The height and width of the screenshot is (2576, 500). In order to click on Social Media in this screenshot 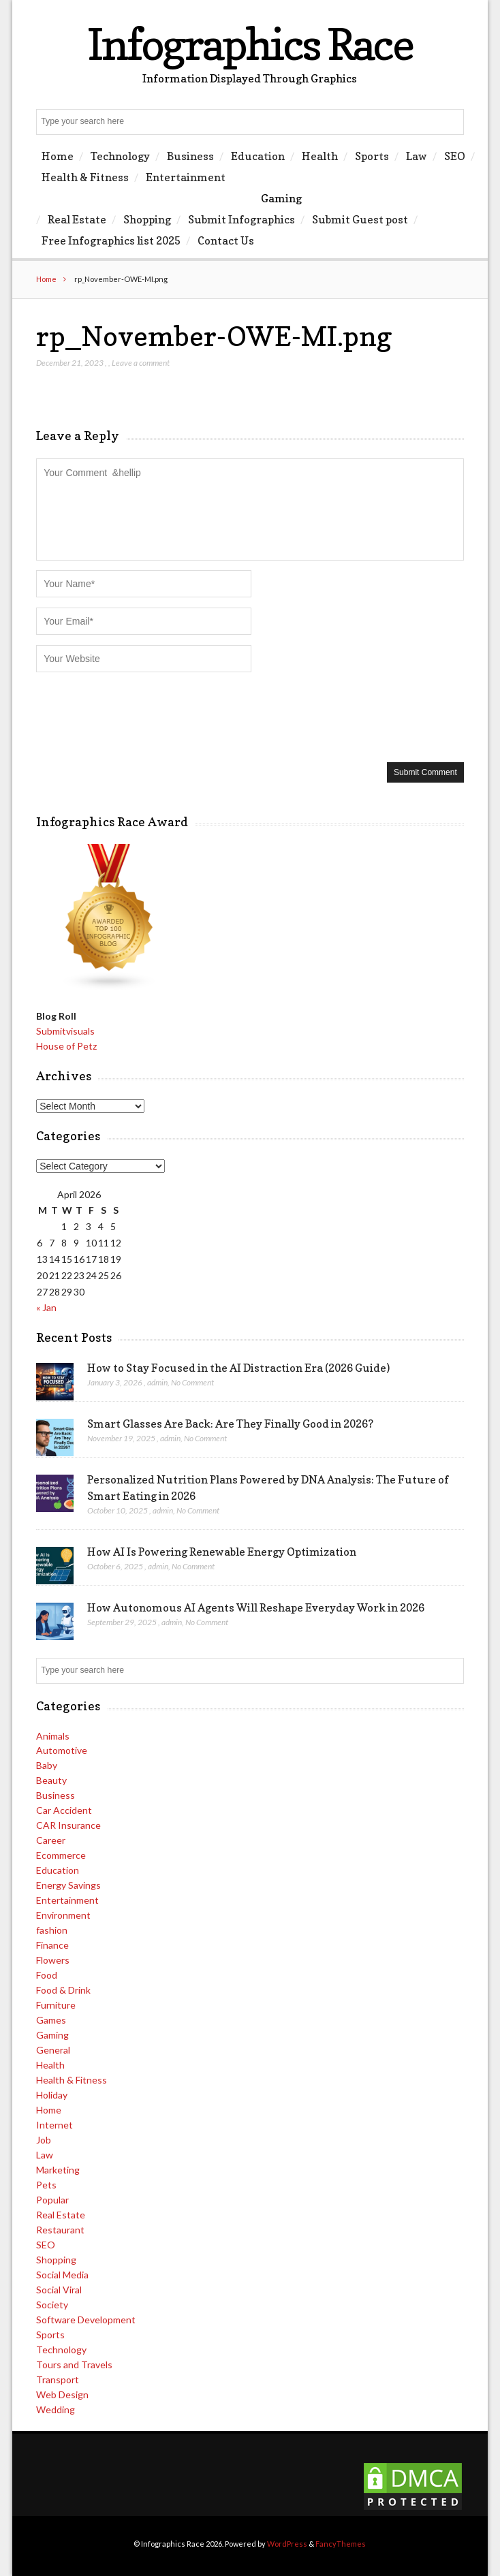, I will do `click(62, 2274)`.